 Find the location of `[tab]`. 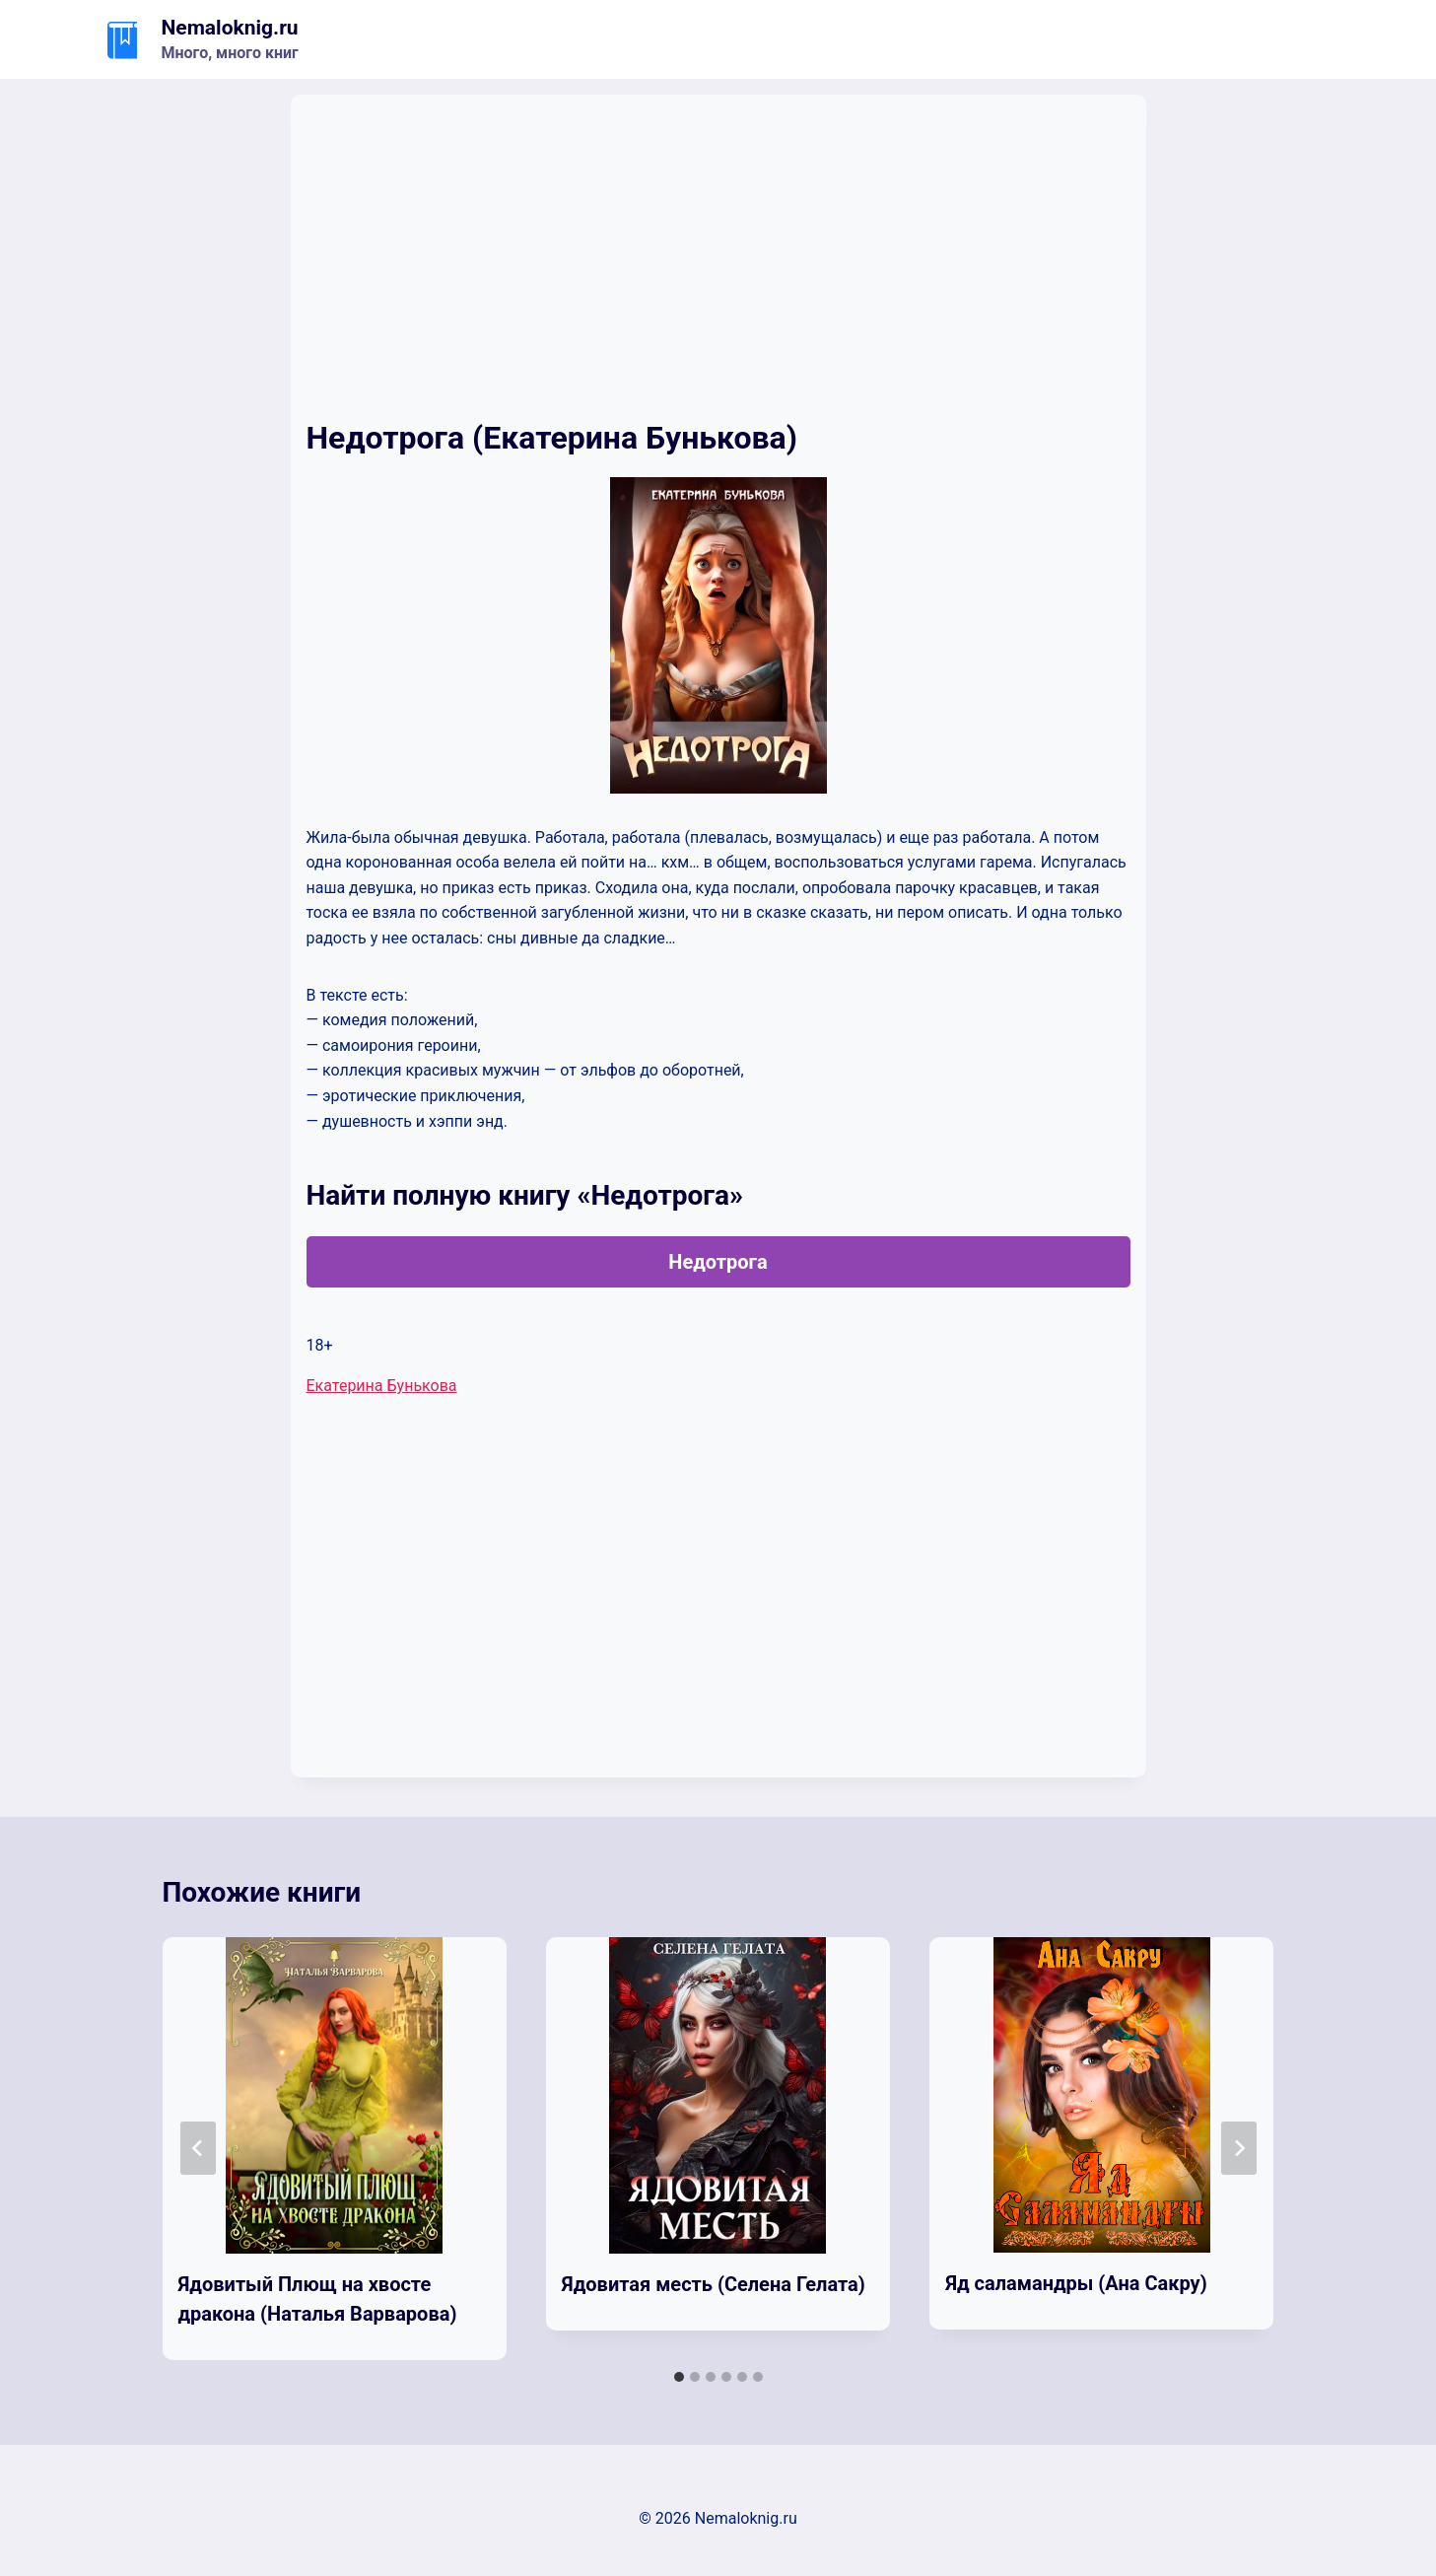

[tab] is located at coordinates (679, 2377).